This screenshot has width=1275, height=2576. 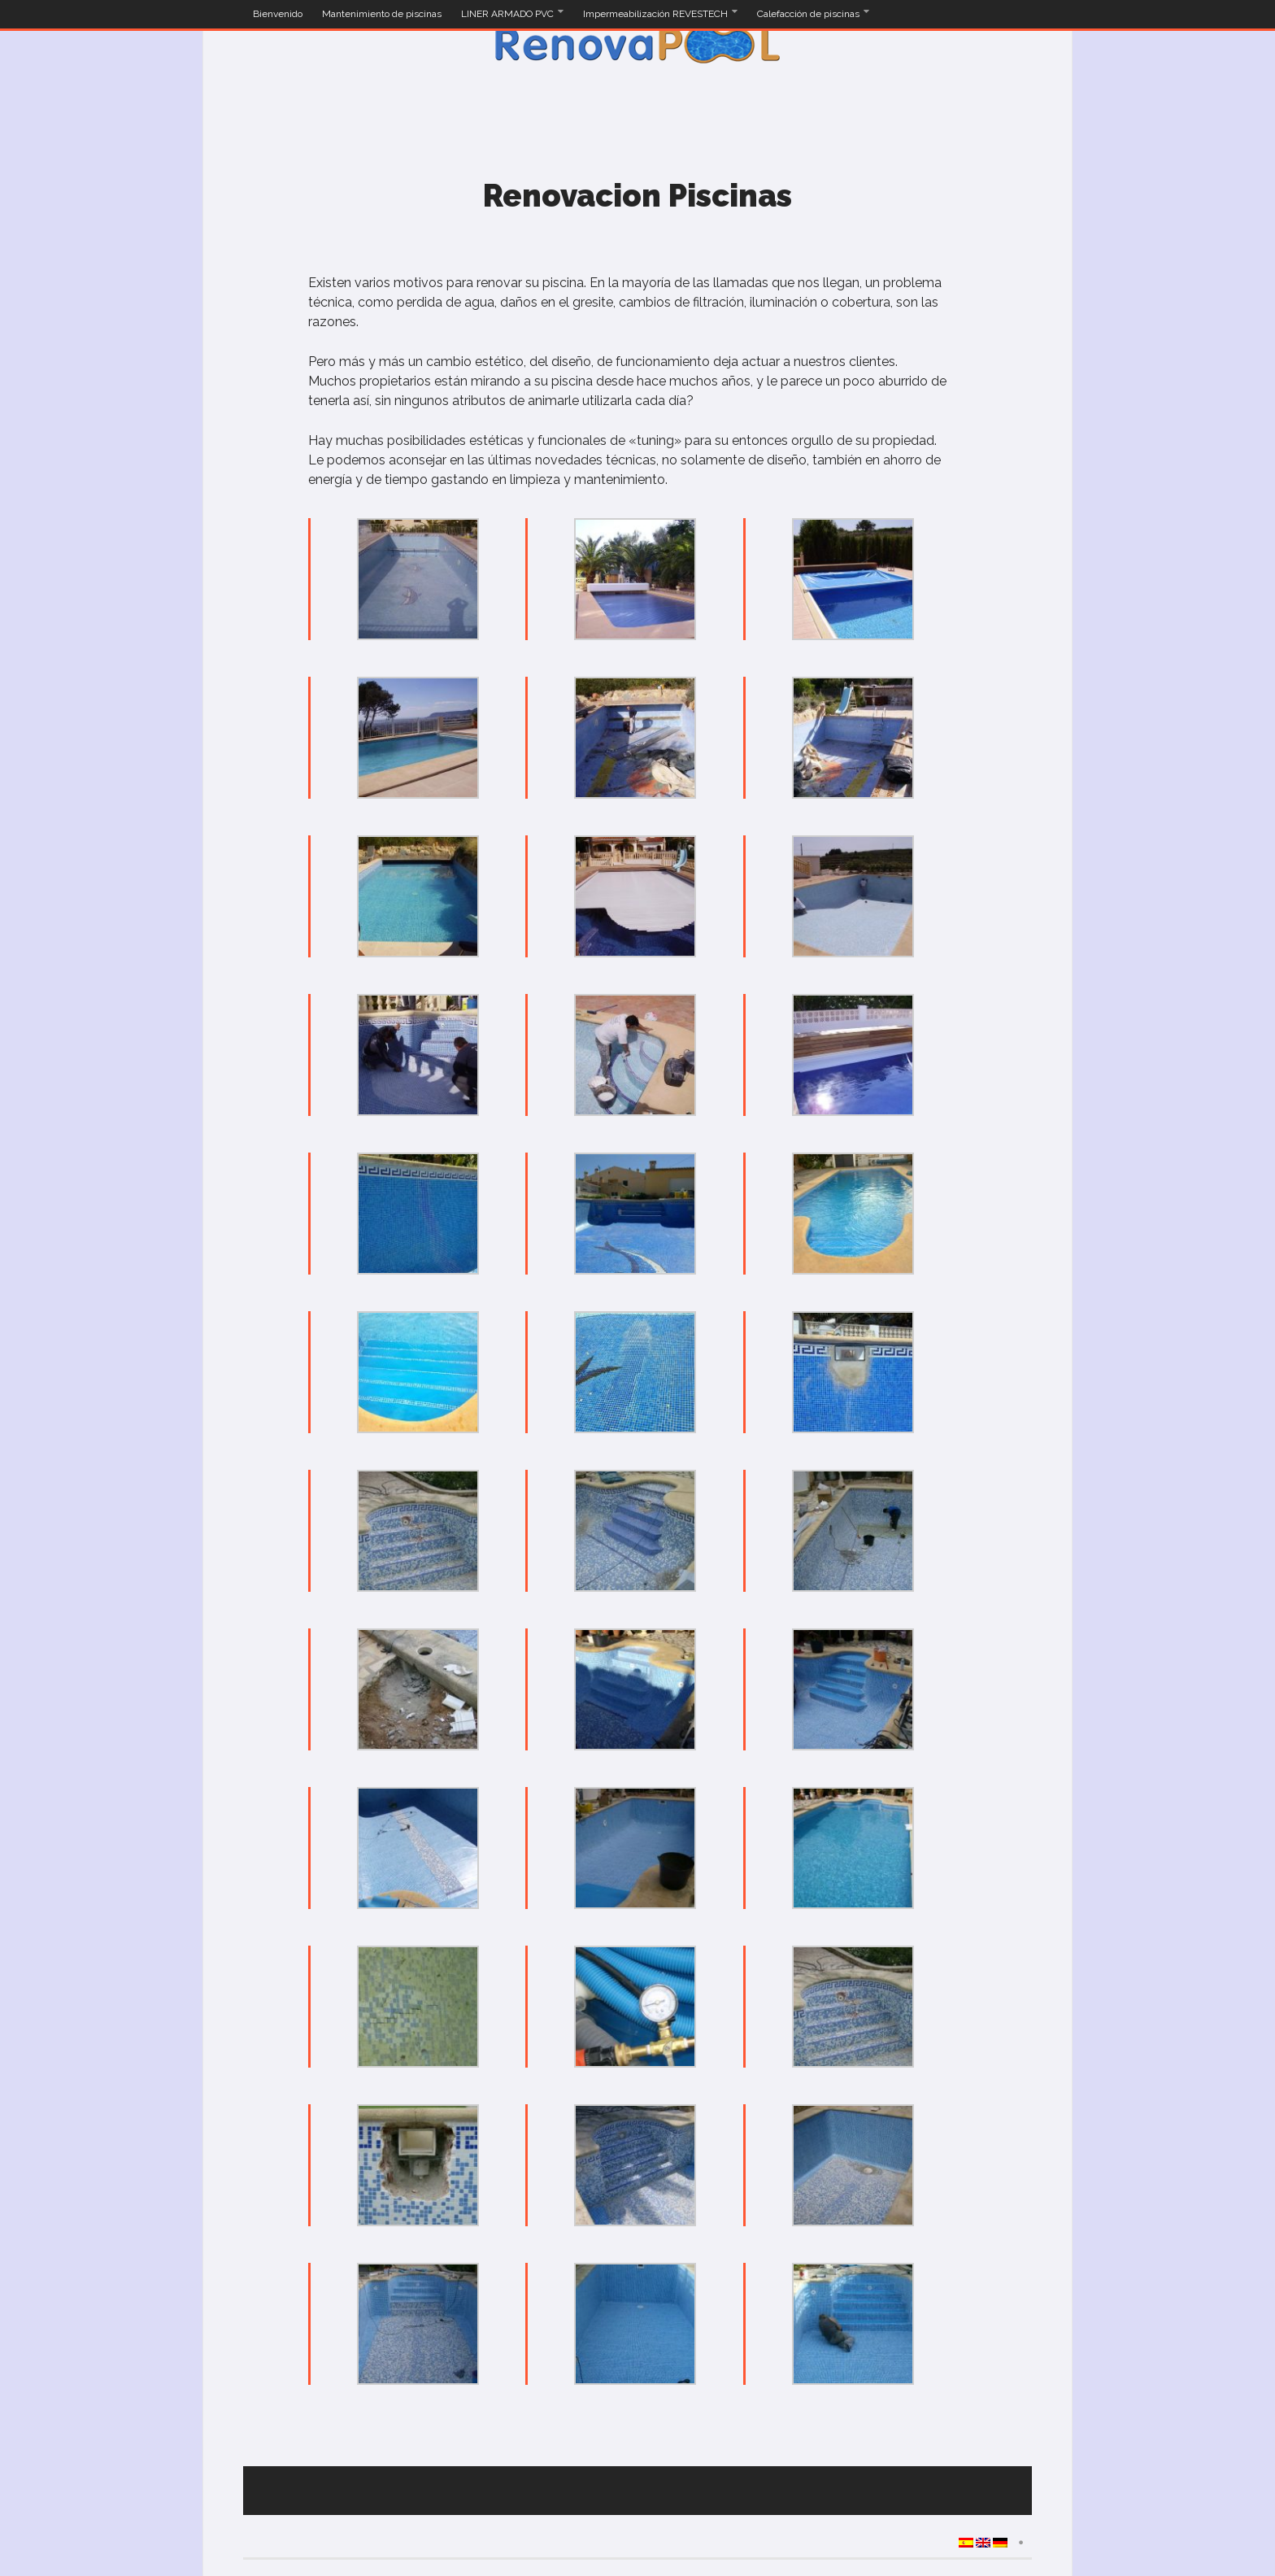 I want to click on Renovacion Piscinas, so click(x=637, y=195).